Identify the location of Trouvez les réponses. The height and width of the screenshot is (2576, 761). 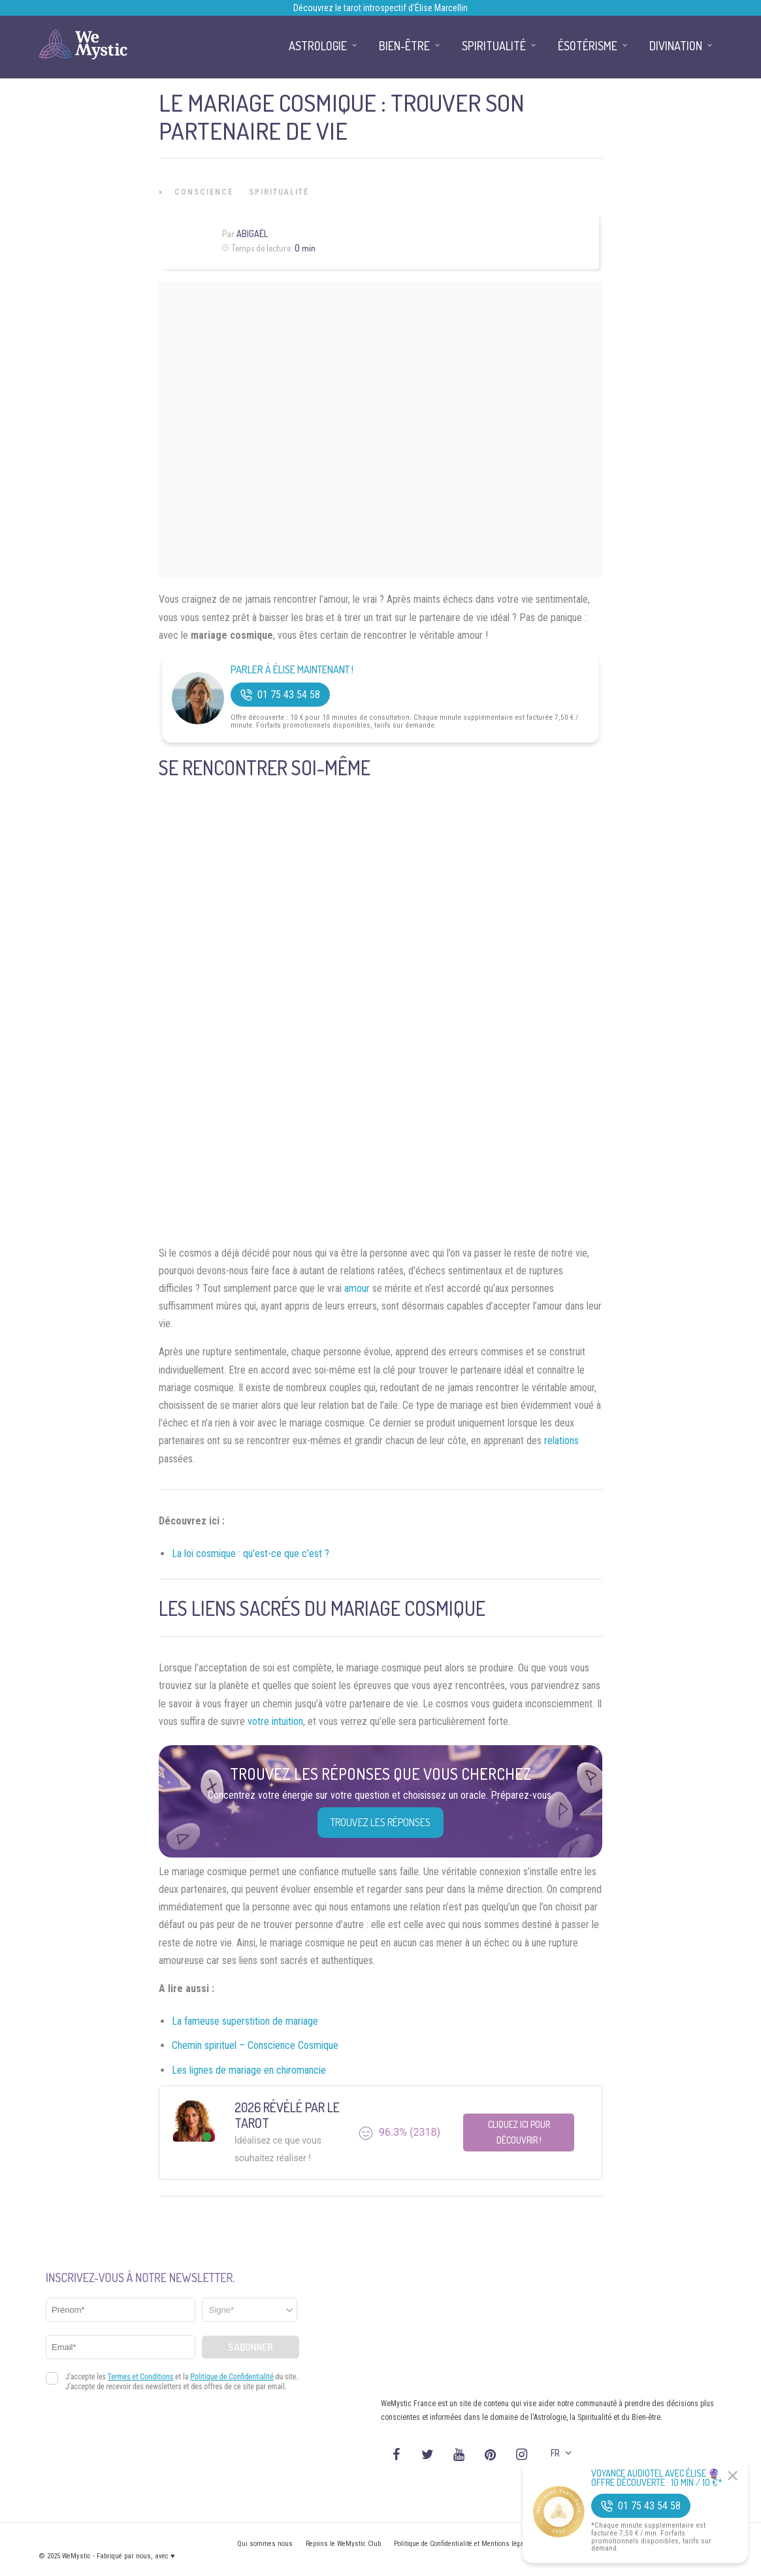
(380, 1822).